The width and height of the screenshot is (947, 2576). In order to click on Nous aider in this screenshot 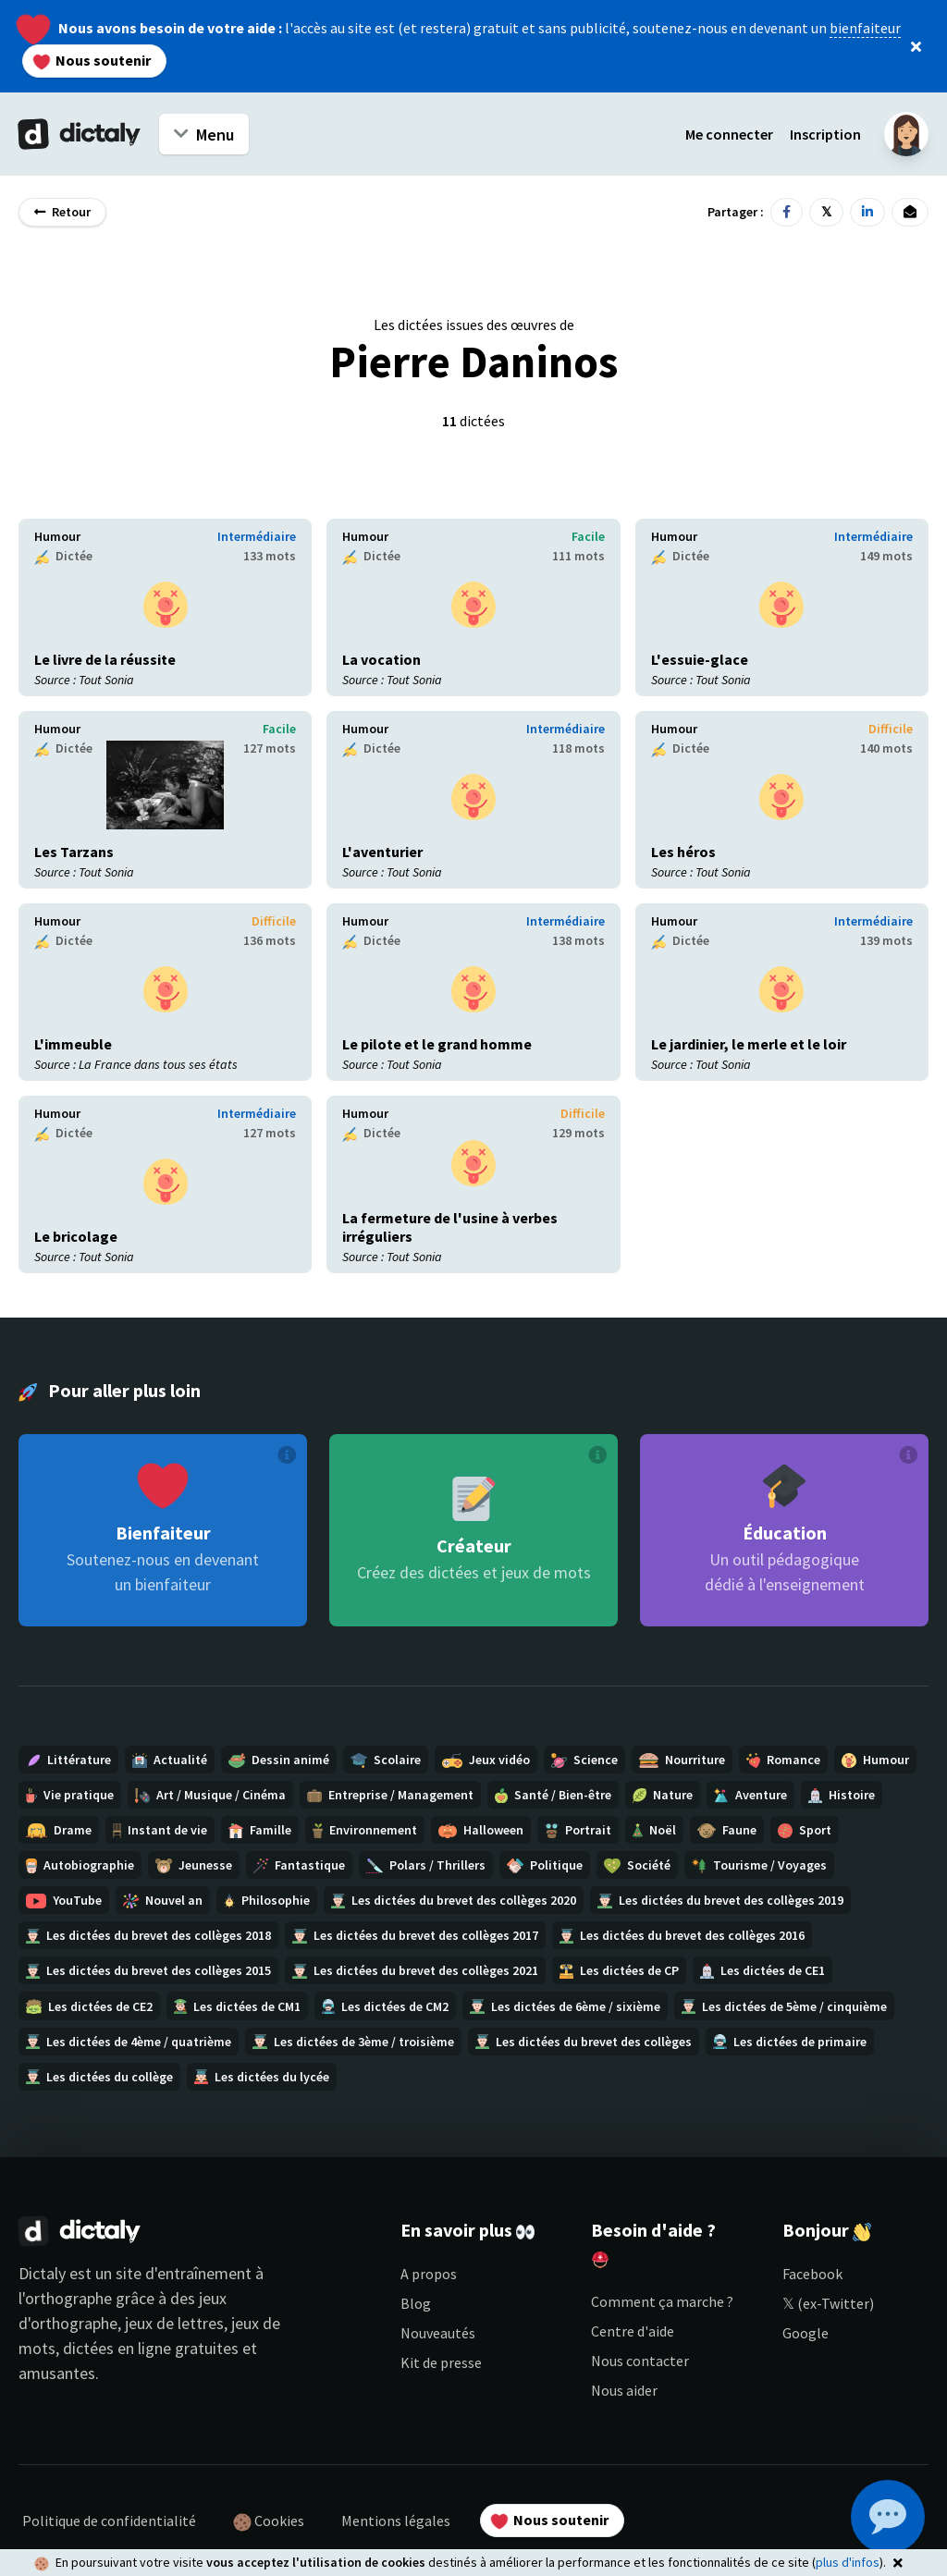, I will do `click(624, 2390)`.